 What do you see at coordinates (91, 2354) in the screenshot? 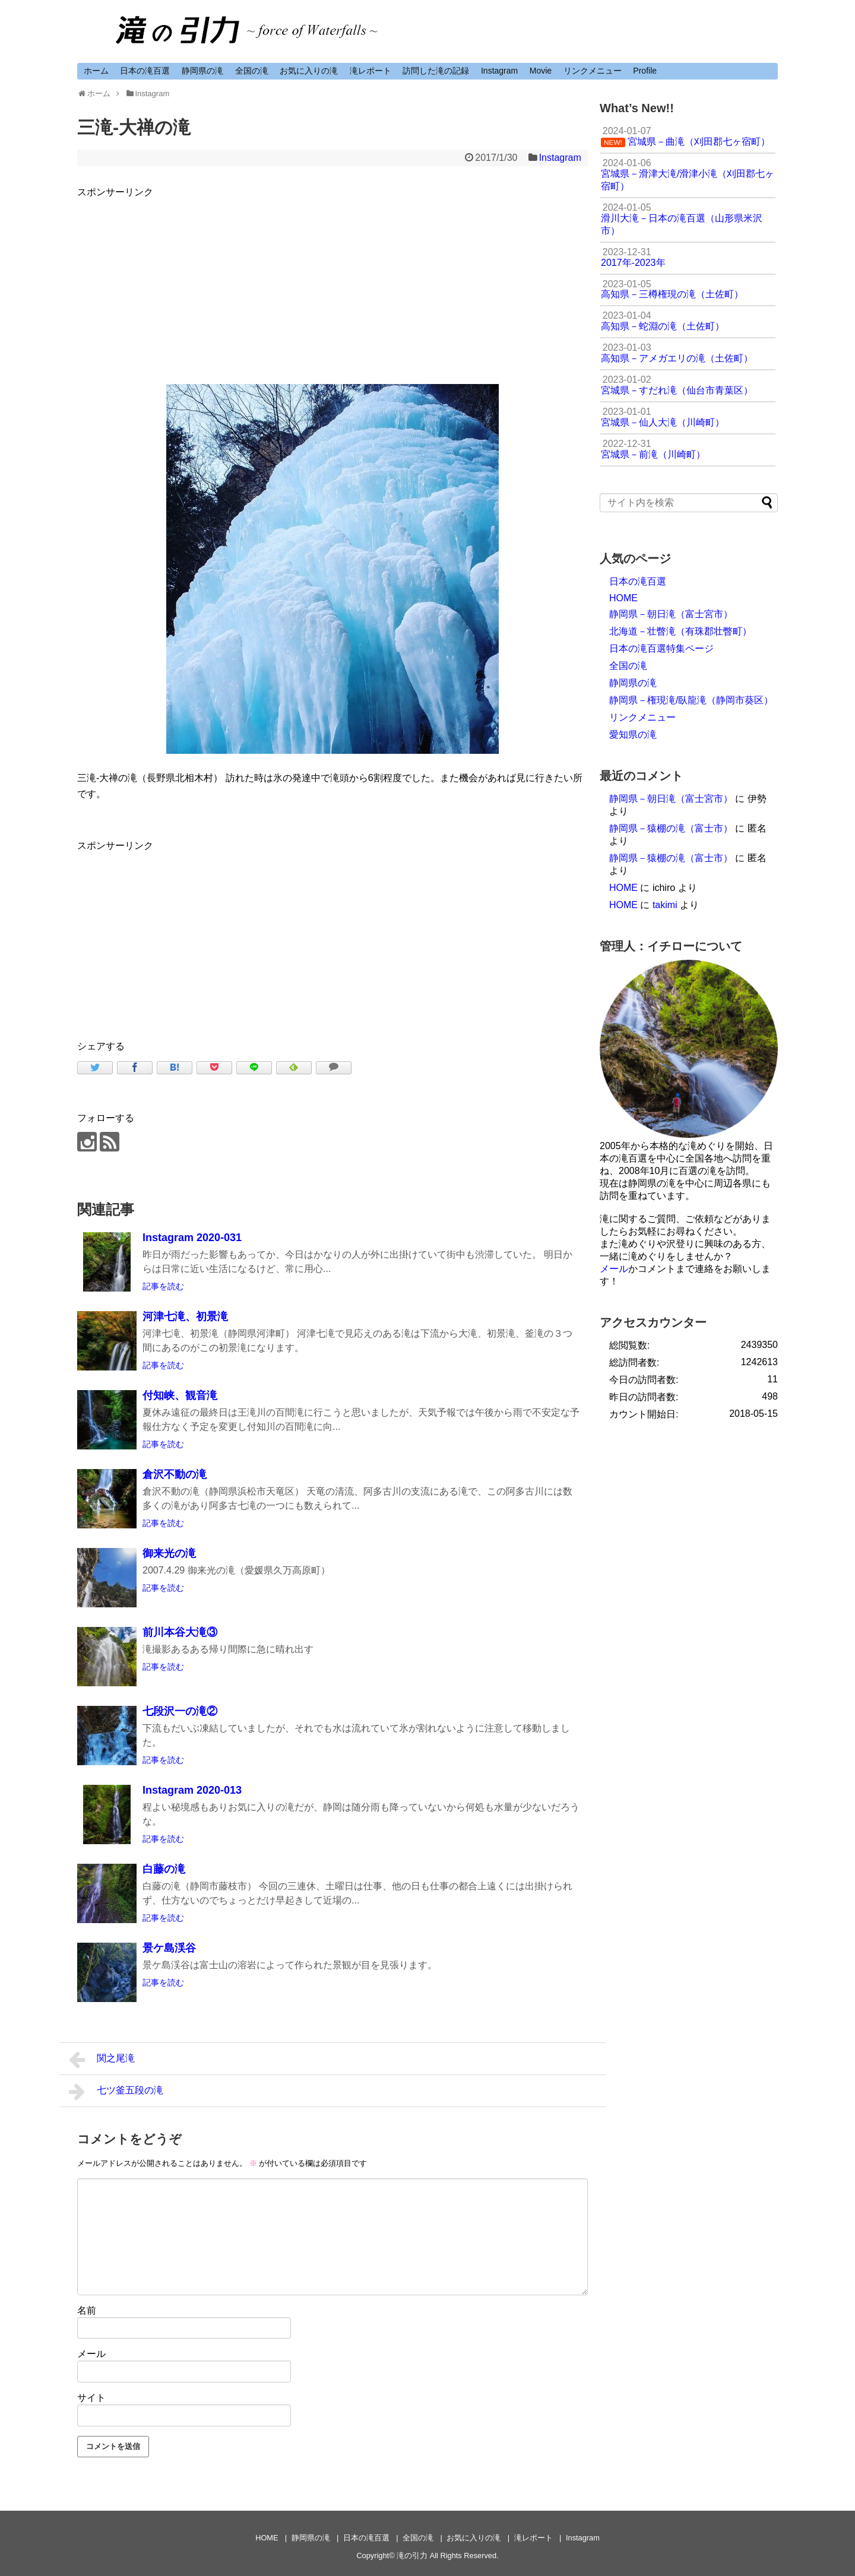
I see `メール` at bounding box center [91, 2354].